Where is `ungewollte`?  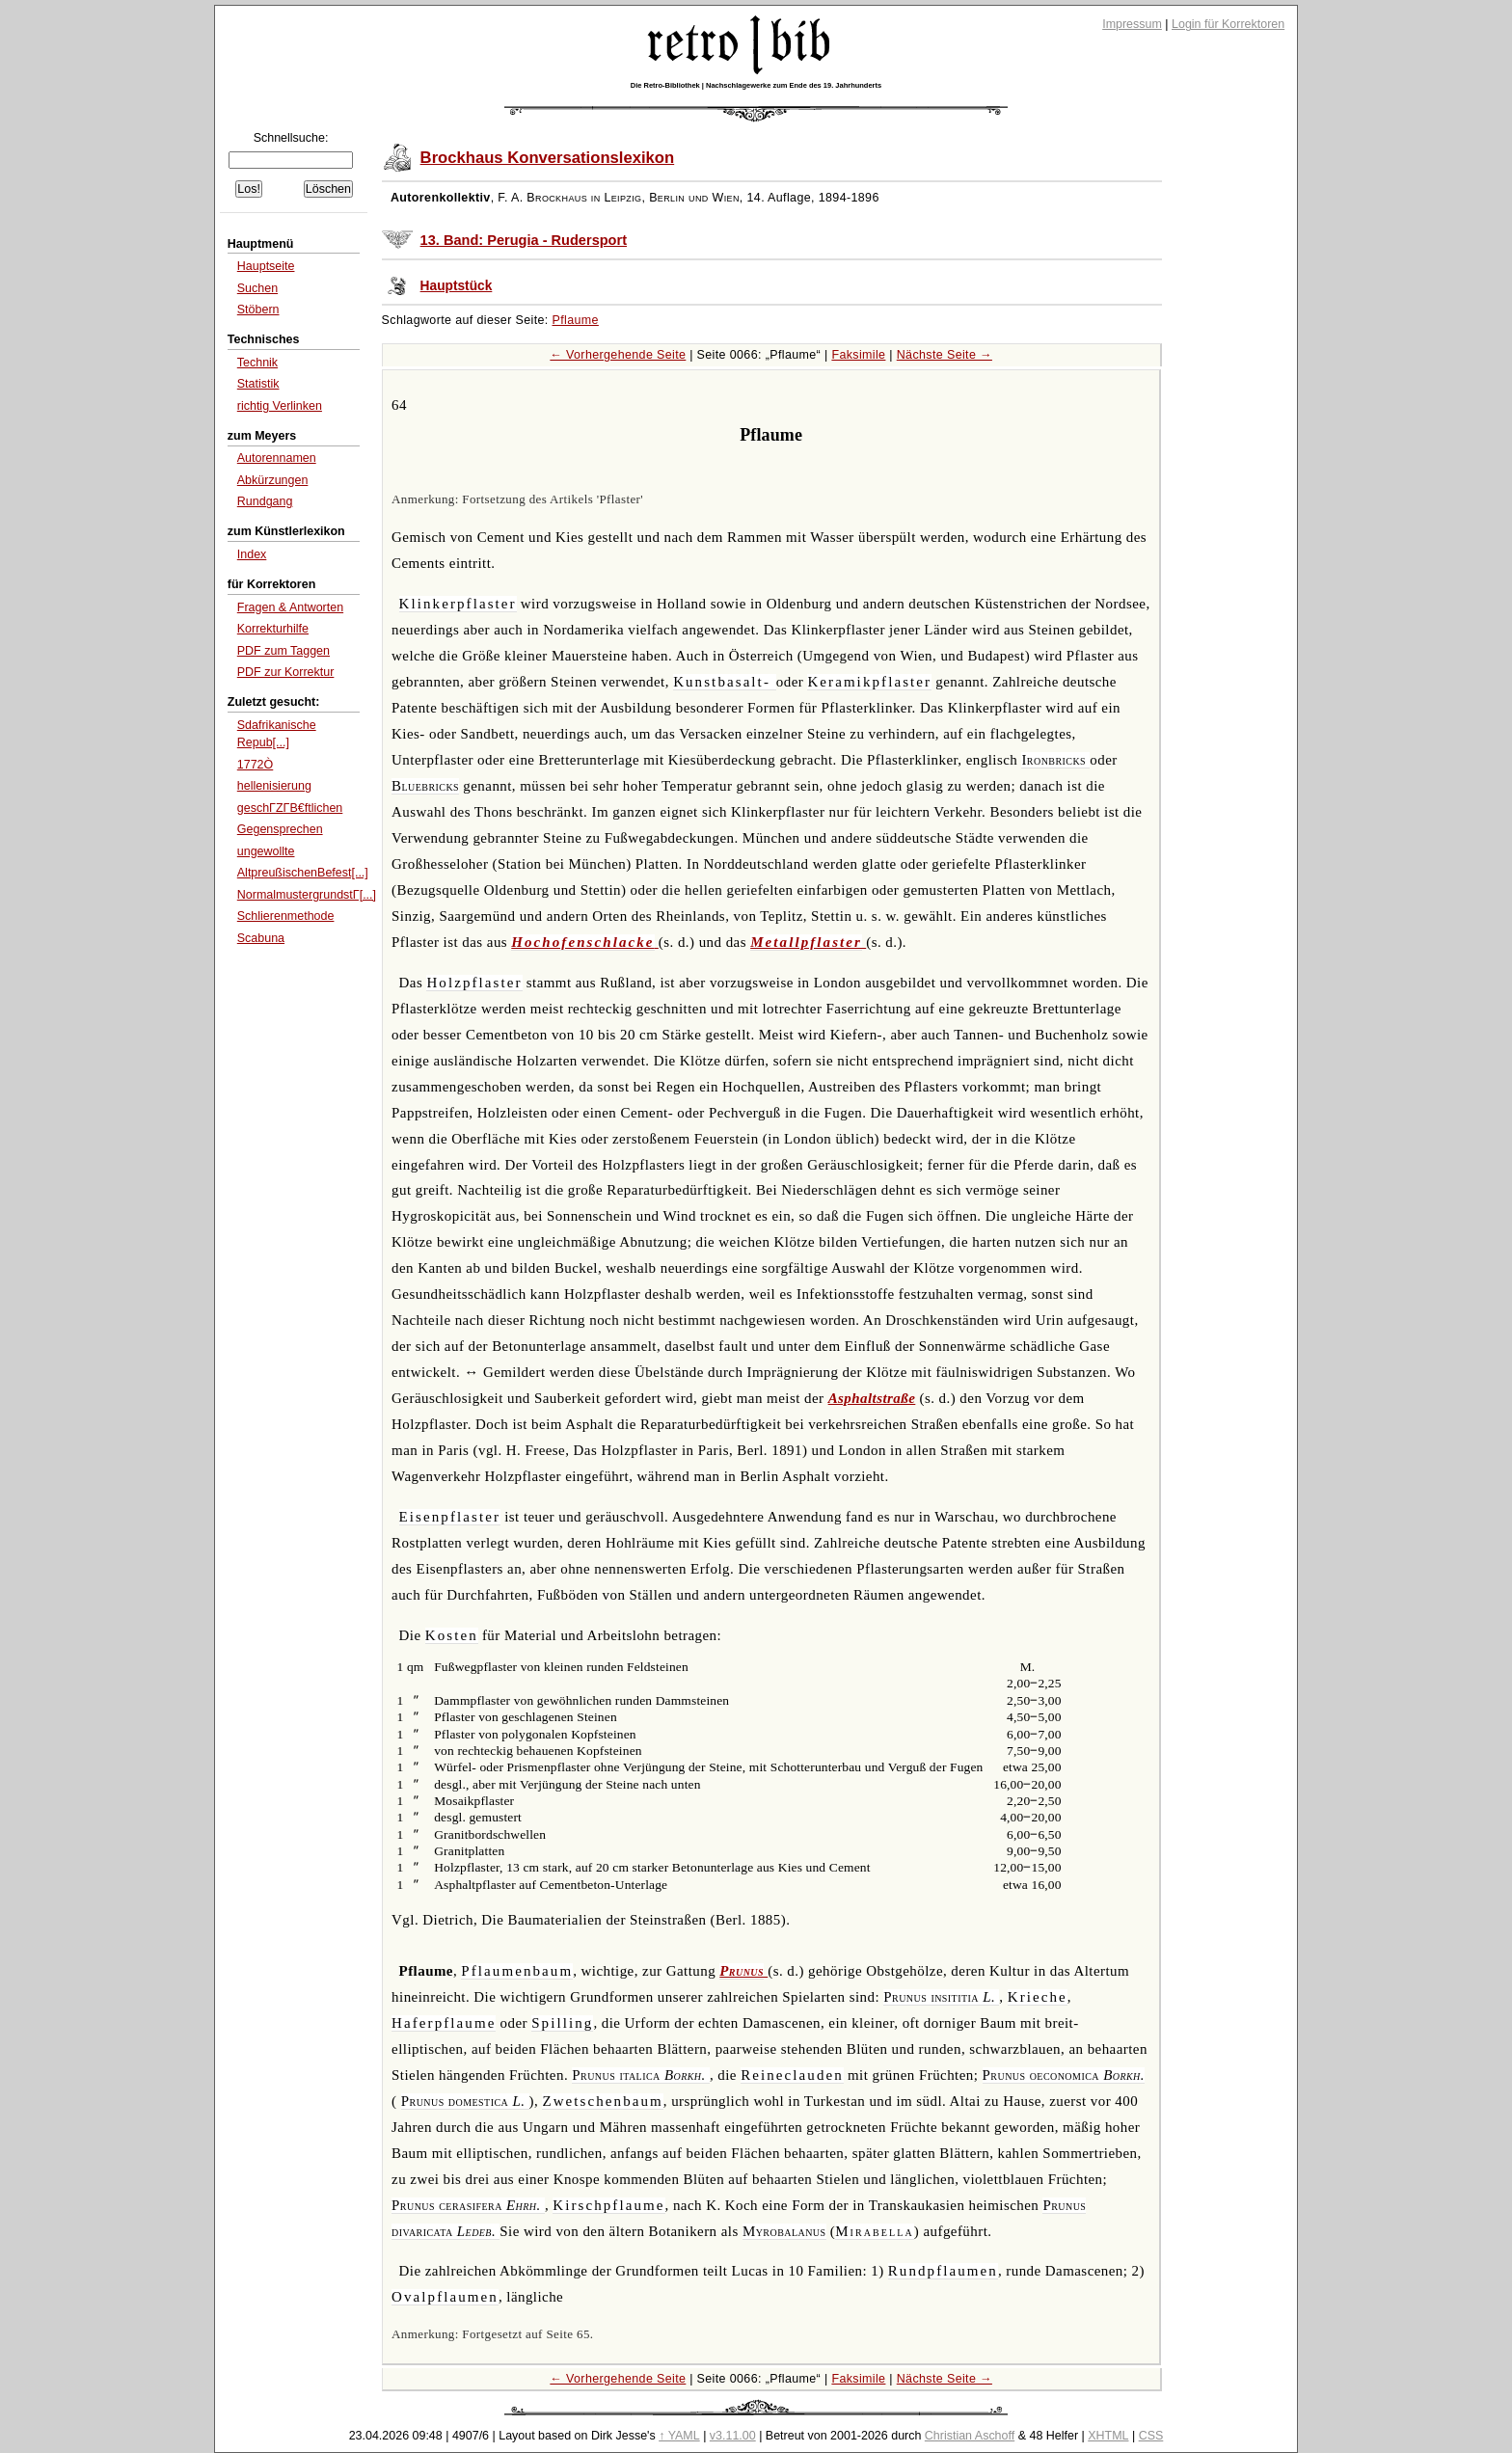 ungewollte is located at coordinates (266, 851).